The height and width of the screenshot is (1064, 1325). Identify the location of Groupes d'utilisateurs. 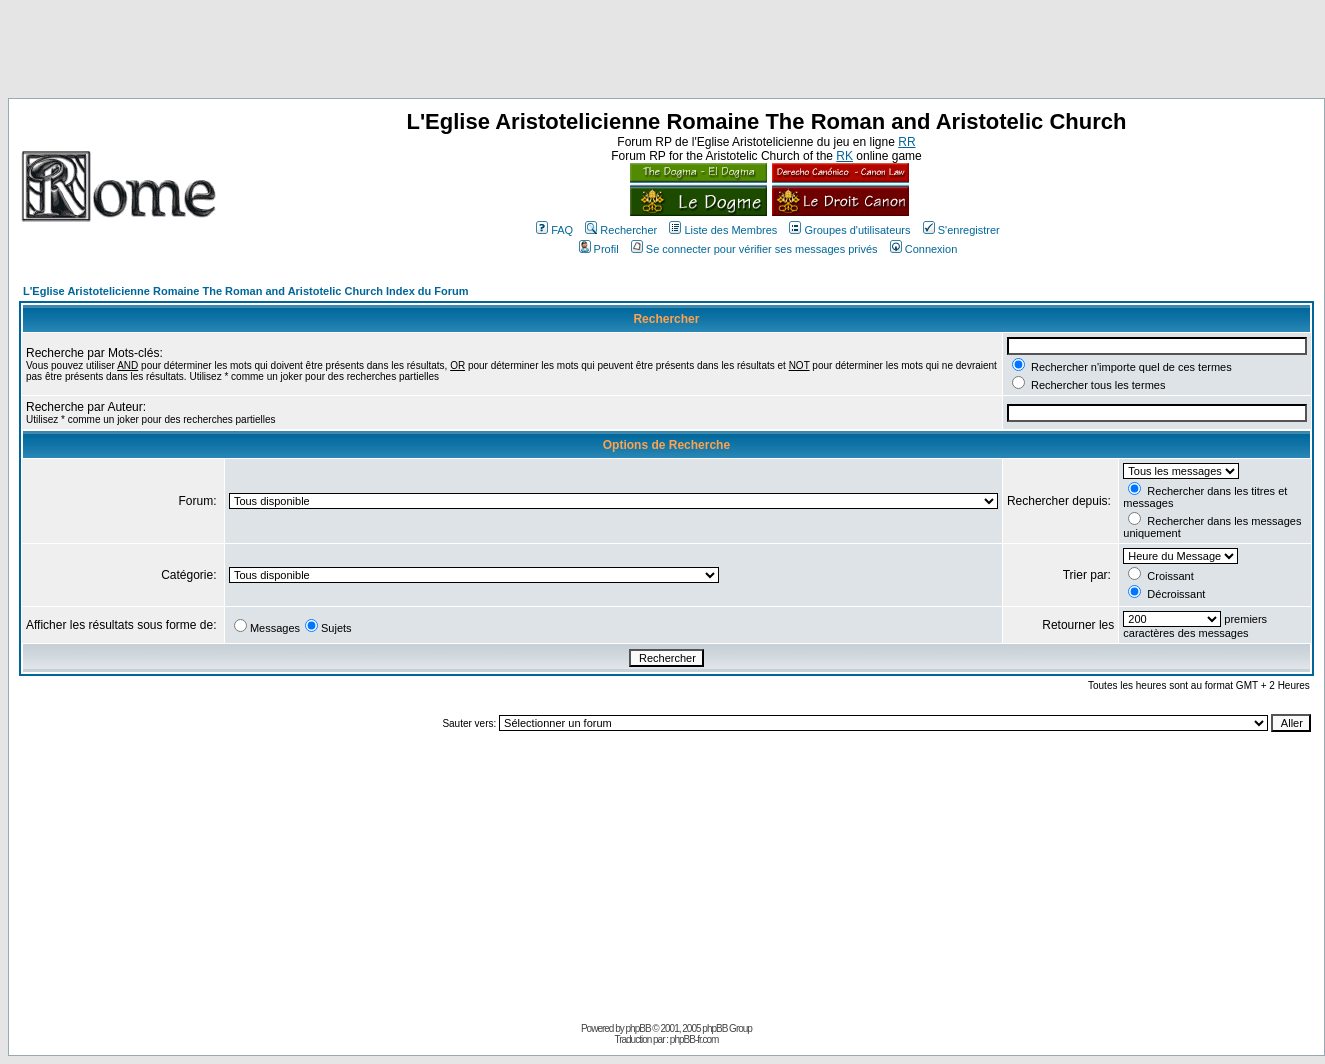
(849, 230).